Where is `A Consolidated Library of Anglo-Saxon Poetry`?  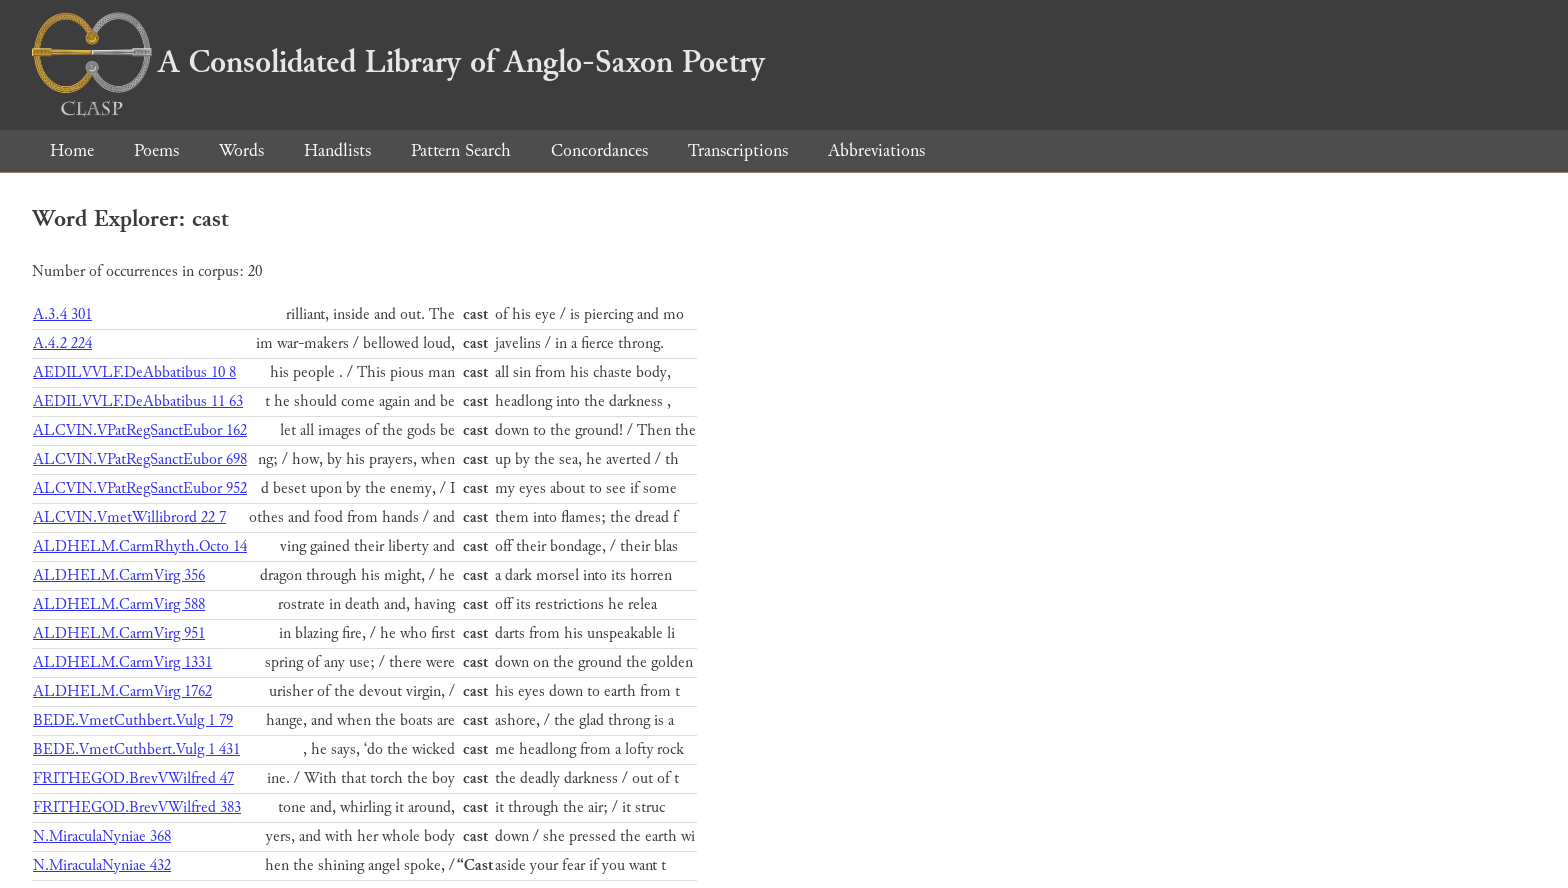
A Consolidated Library of Anglo-Saxon Poetry is located at coordinates (398, 62).